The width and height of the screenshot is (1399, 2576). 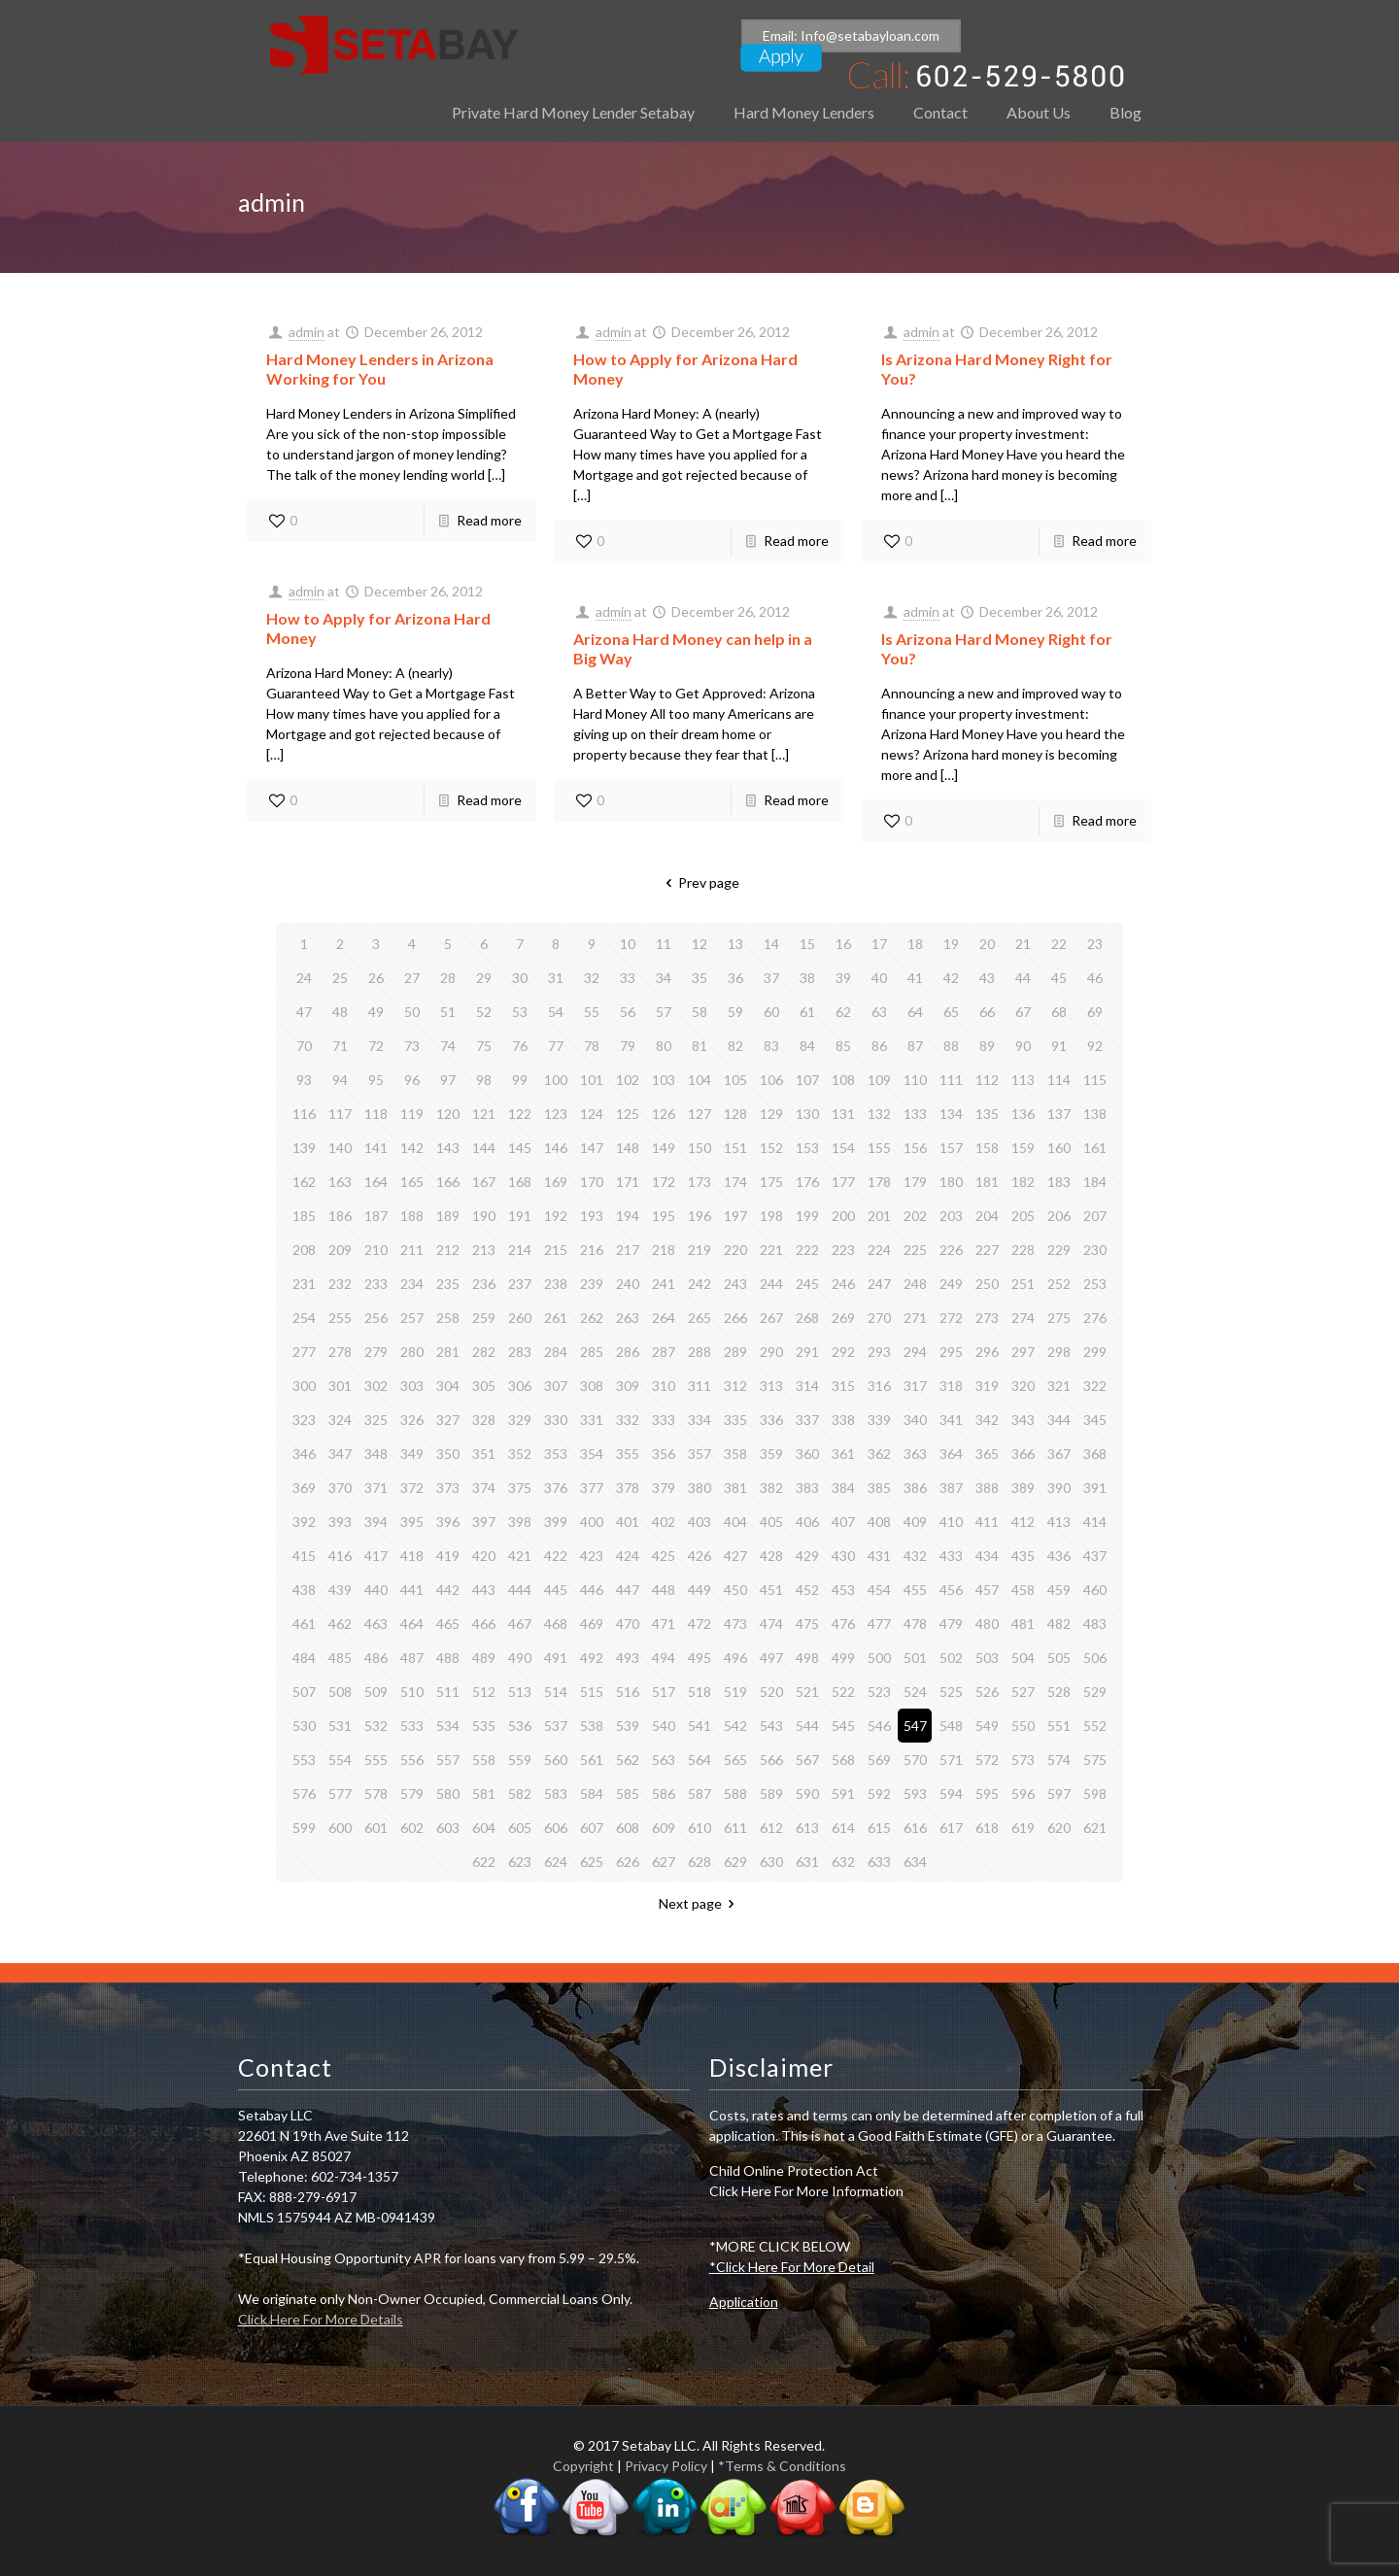 What do you see at coordinates (304, 1079) in the screenshot?
I see `93` at bounding box center [304, 1079].